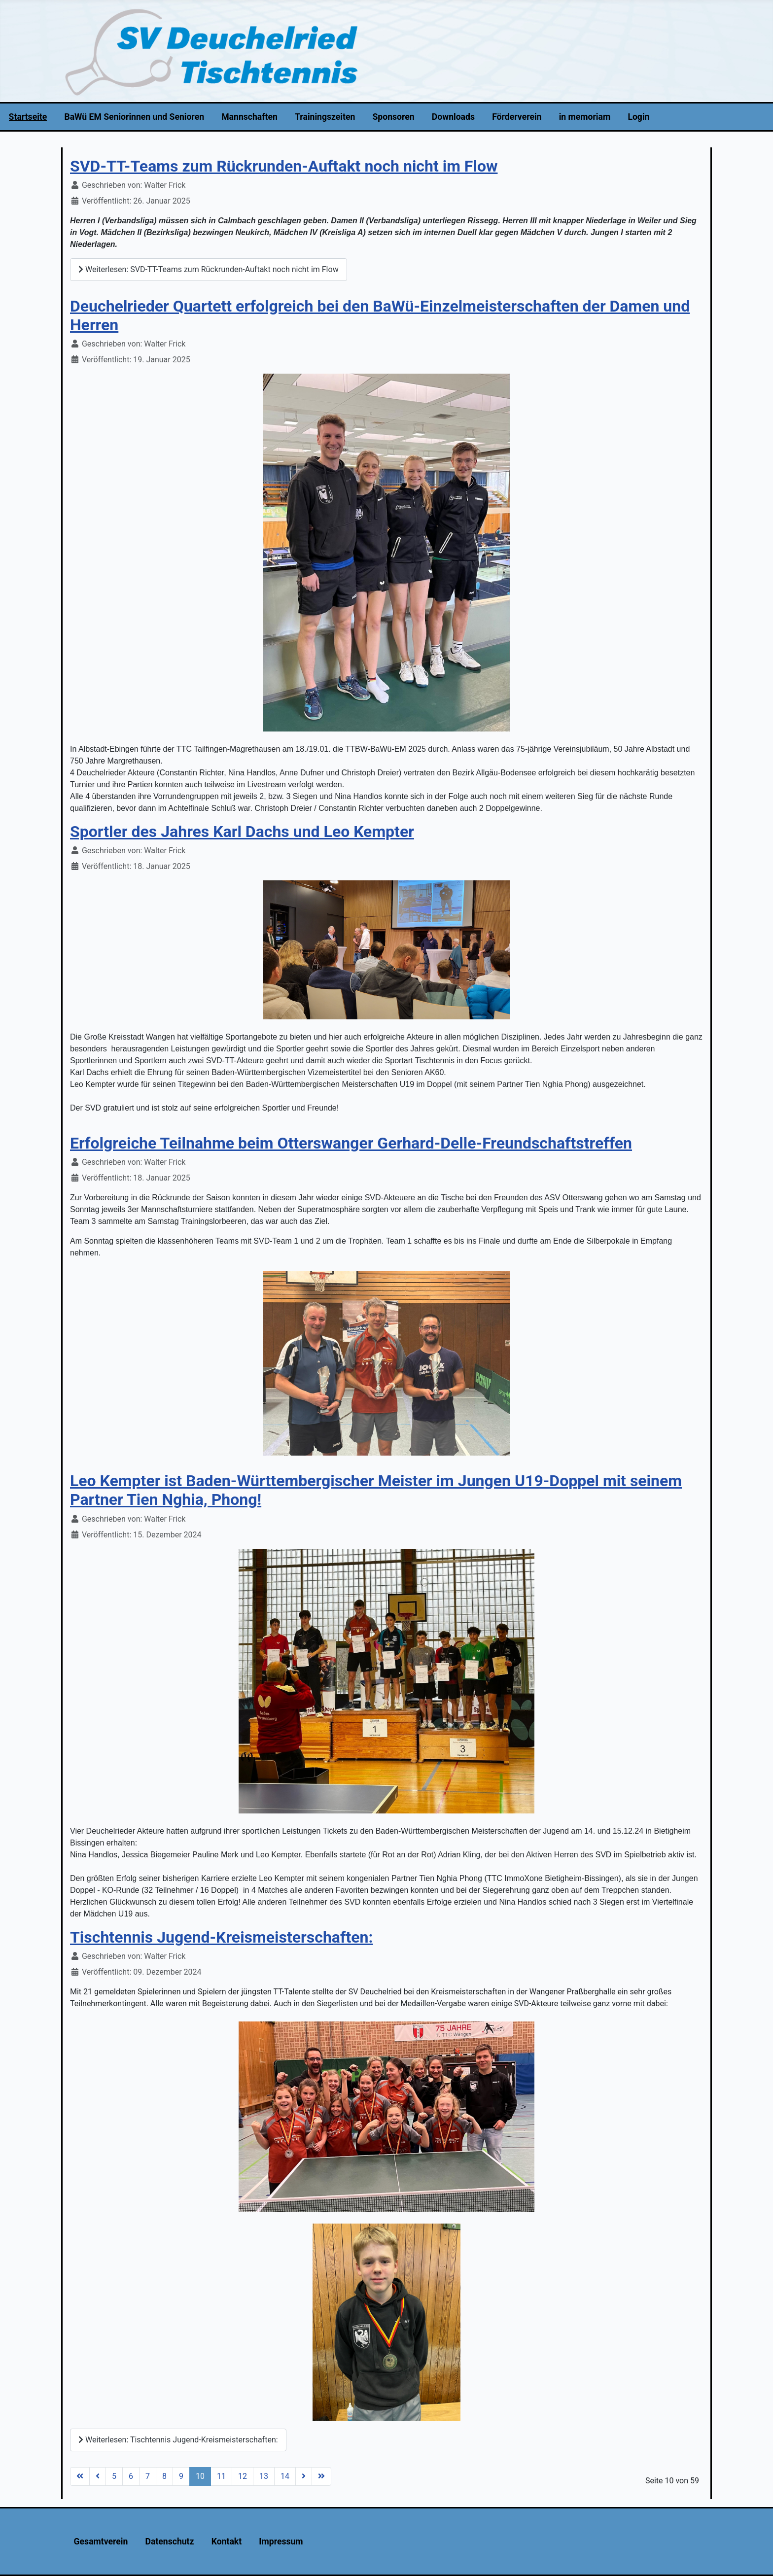 Image resolution: width=773 pixels, height=2576 pixels. What do you see at coordinates (242, 831) in the screenshot?
I see `Sportler des Jahres Karl Dachs und Leo Kempter` at bounding box center [242, 831].